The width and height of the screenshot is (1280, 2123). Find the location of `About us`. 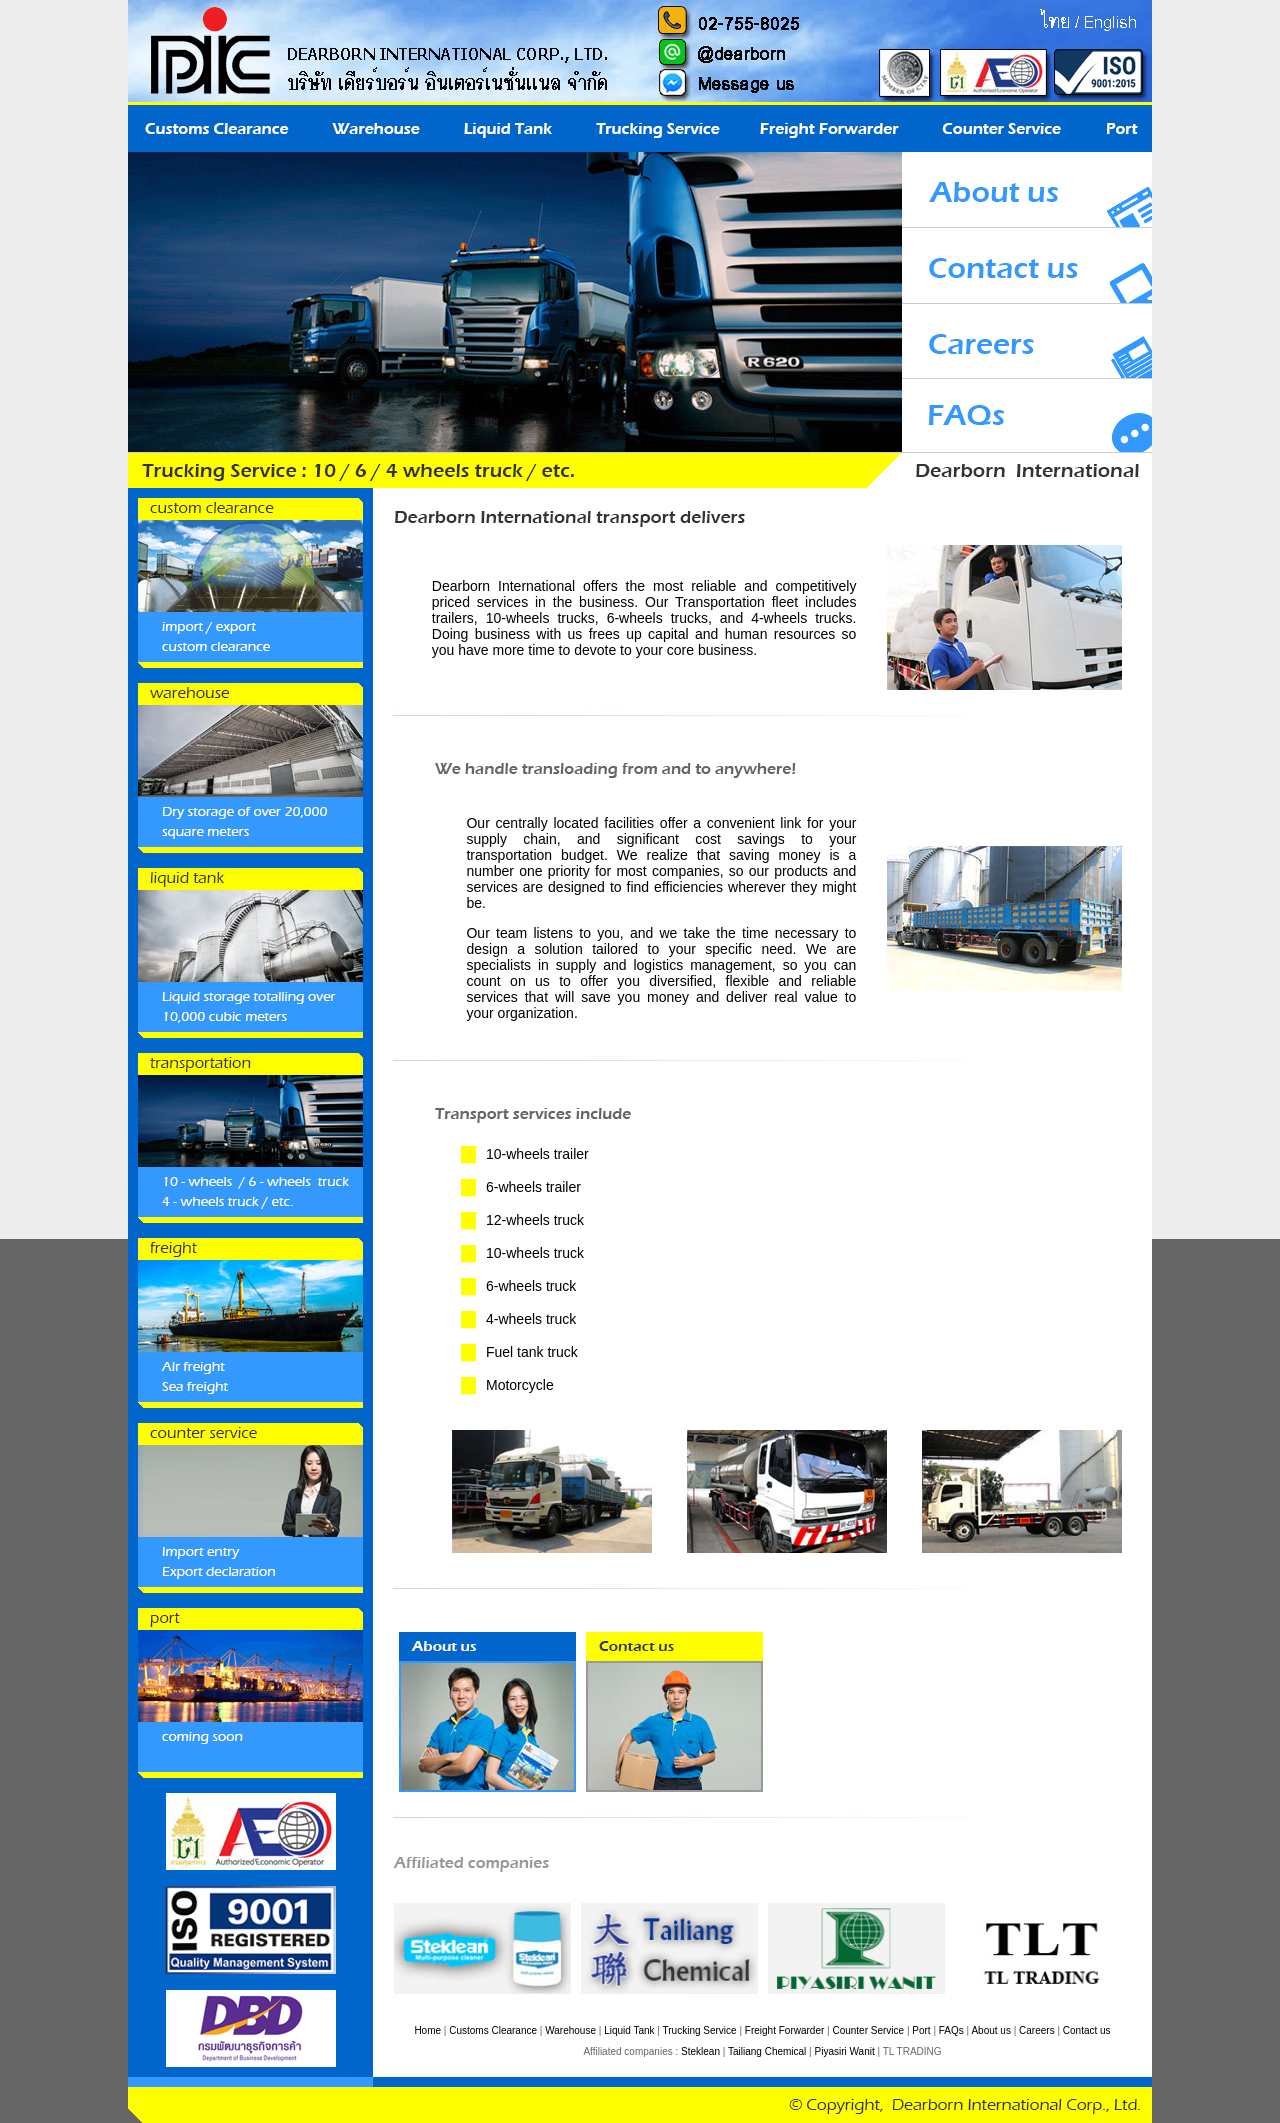

About us is located at coordinates (990, 2030).